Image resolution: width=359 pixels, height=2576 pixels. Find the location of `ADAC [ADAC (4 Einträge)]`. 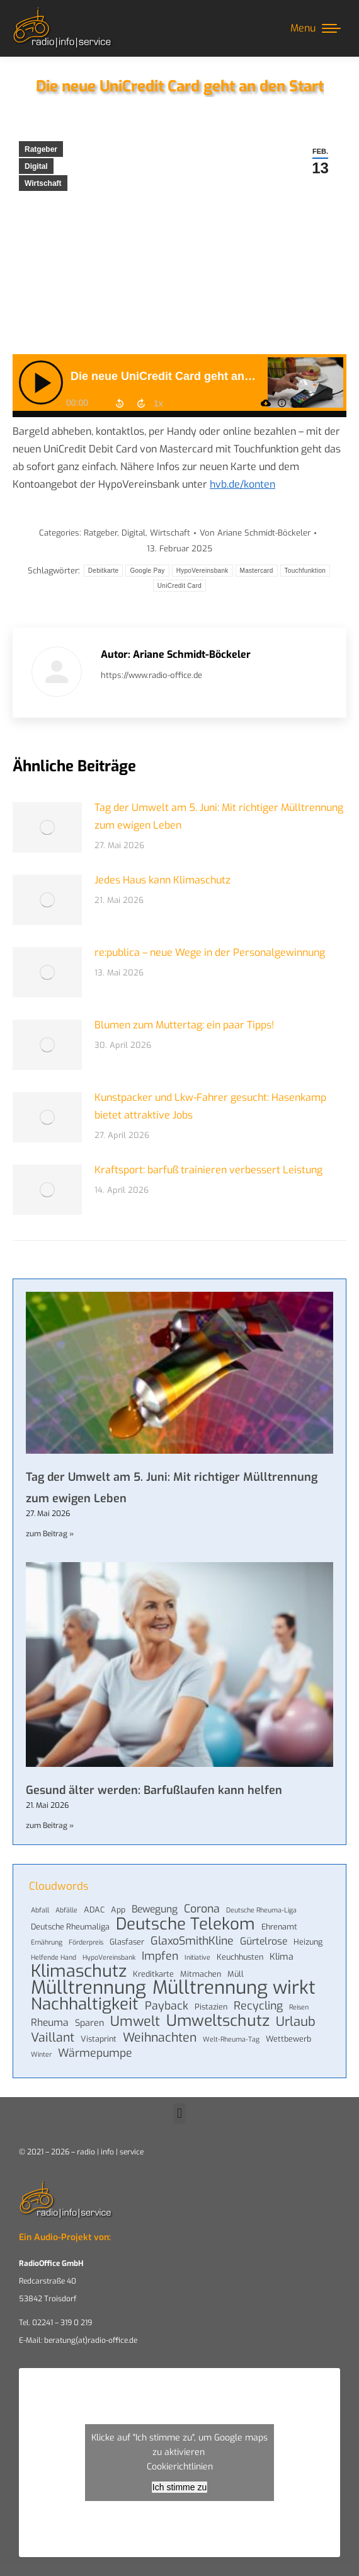

ADAC [ADAC (4 Einträge)] is located at coordinates (94, 1909).